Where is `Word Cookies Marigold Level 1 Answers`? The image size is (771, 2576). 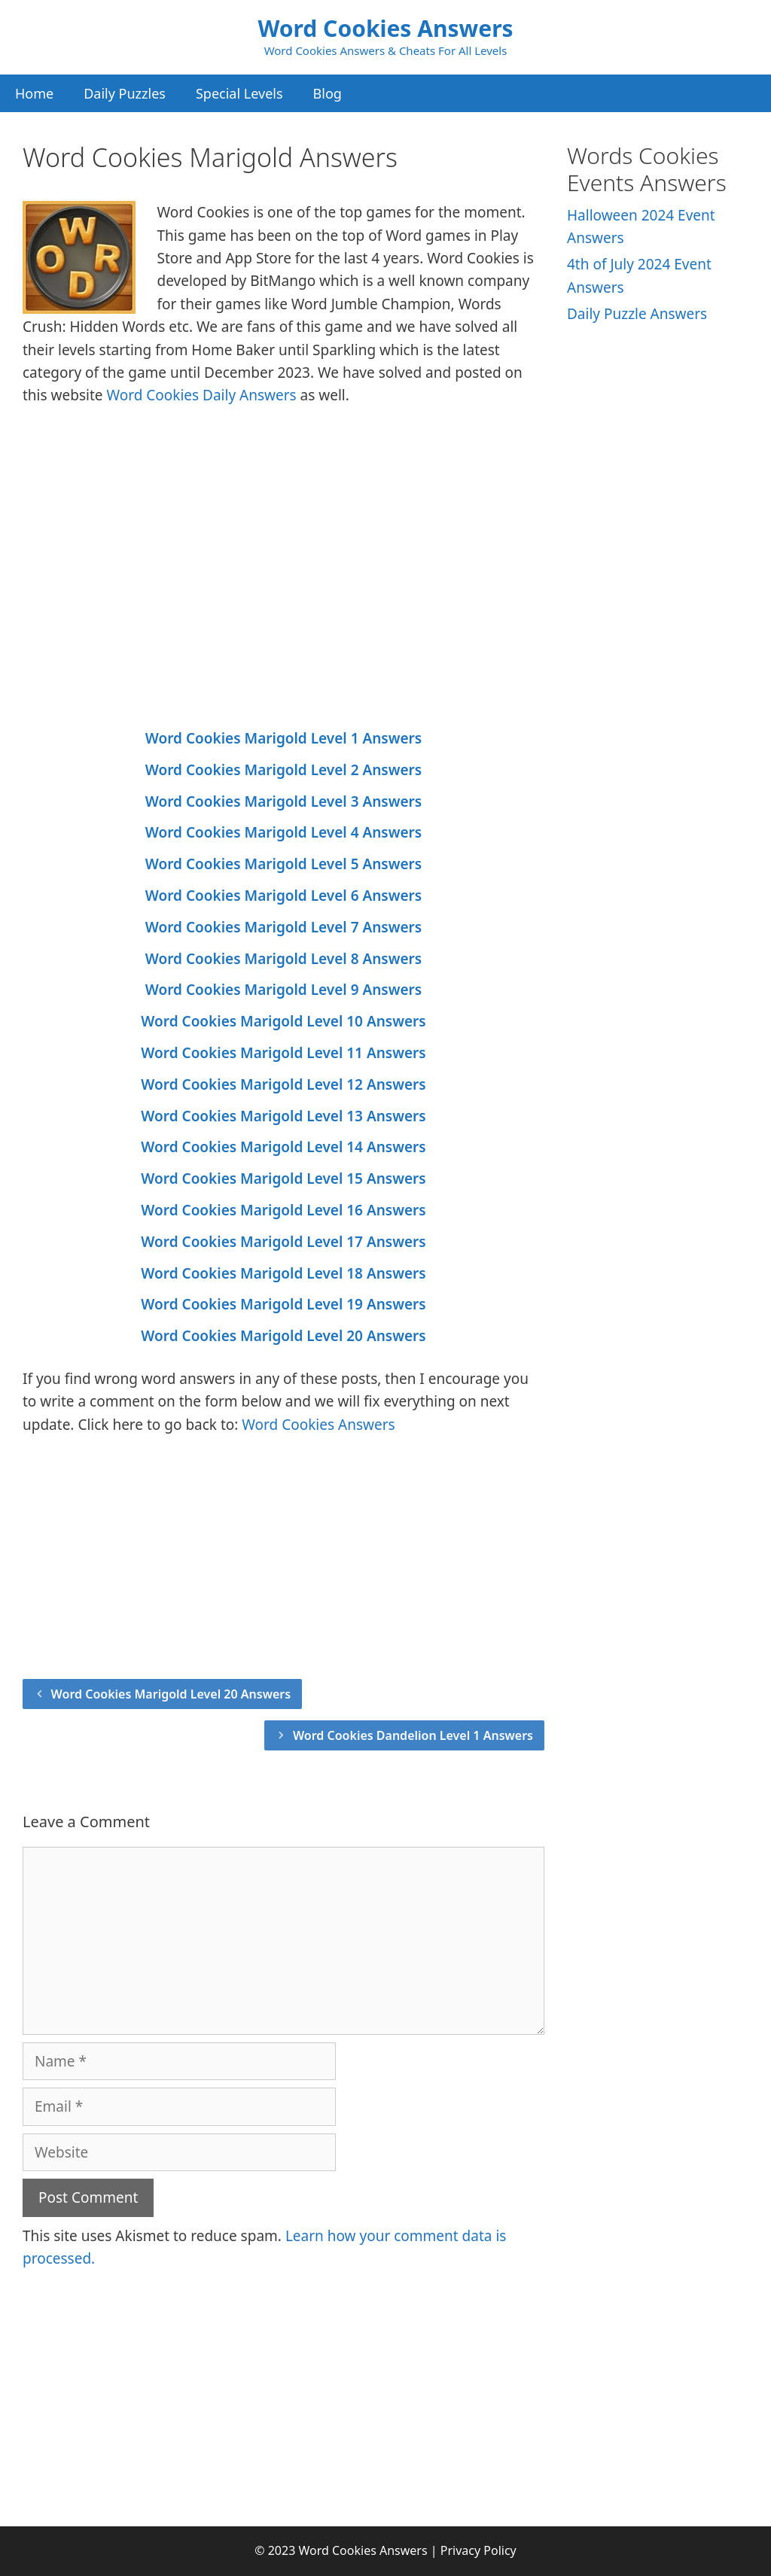
Word Cookies Marigold Level 1 Answers is located at coordinates (283, 738).